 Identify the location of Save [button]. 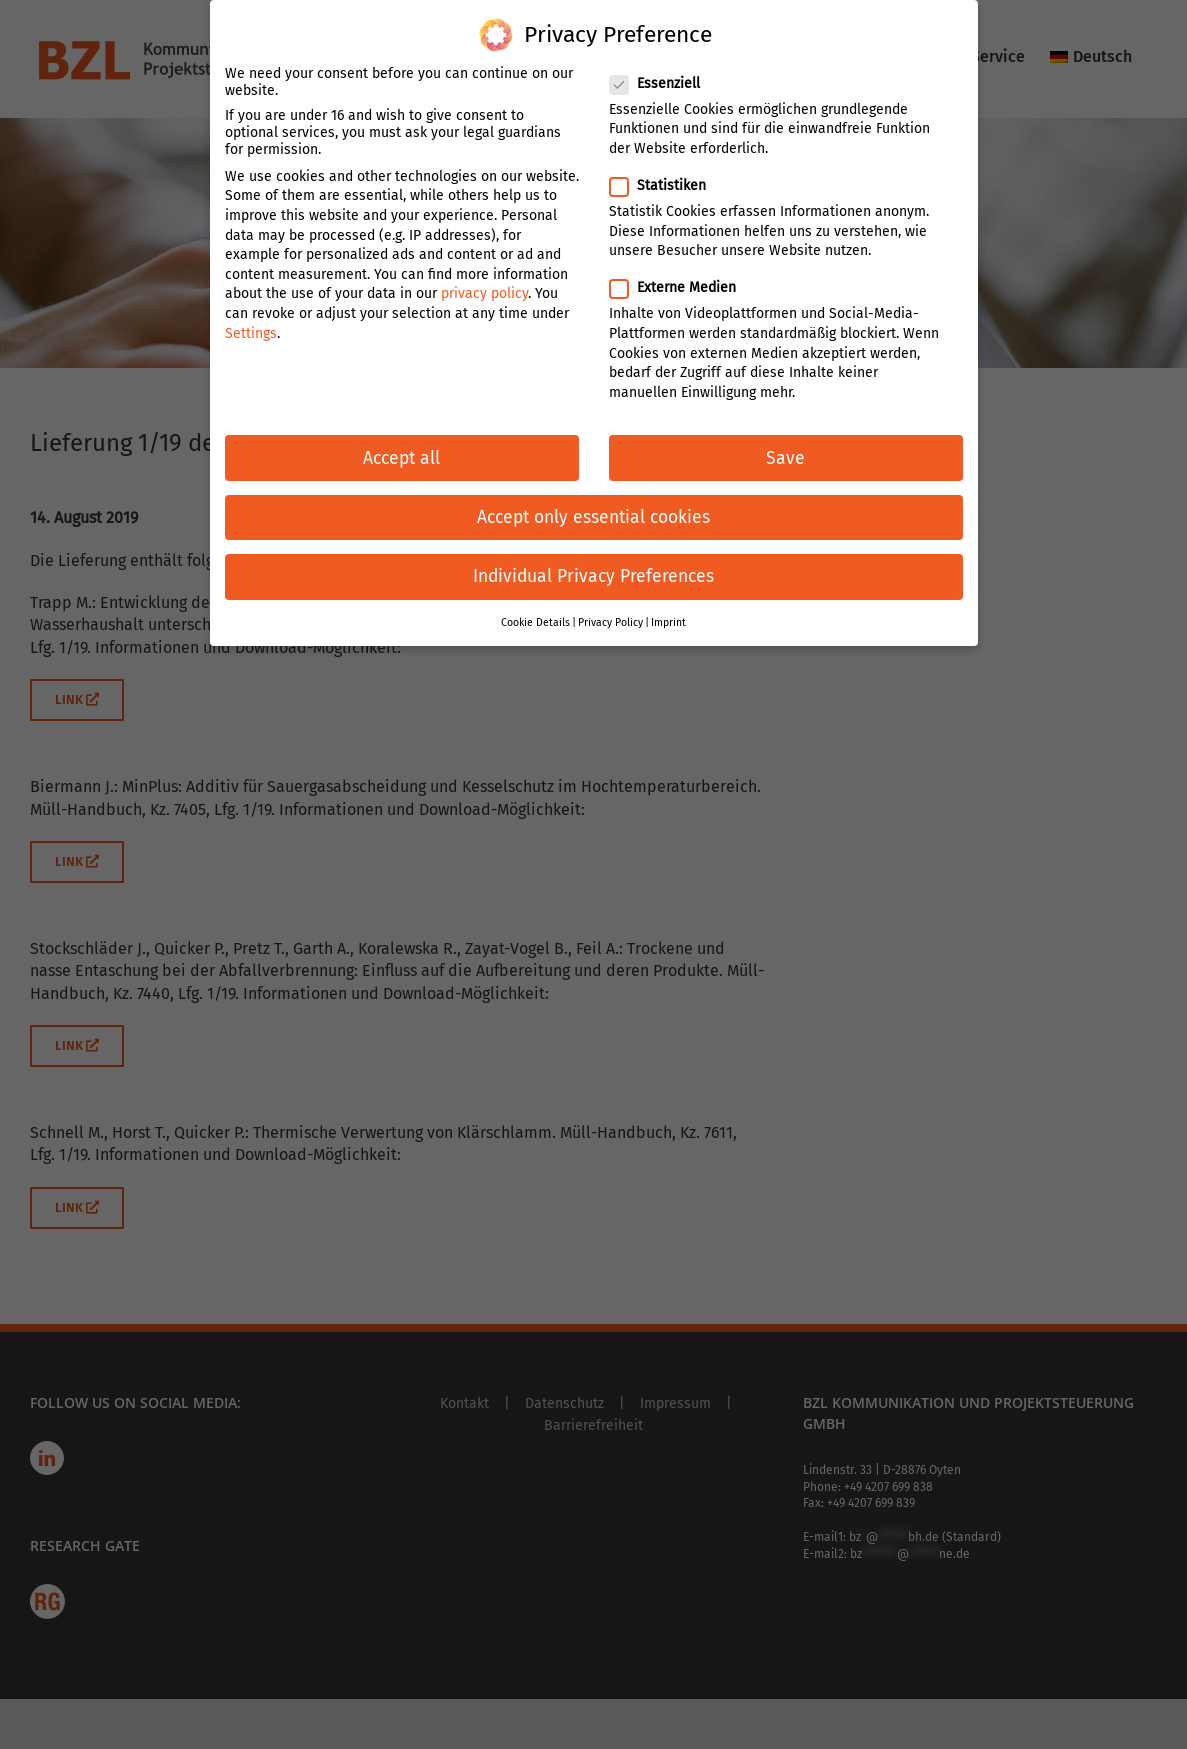
(785, 449).